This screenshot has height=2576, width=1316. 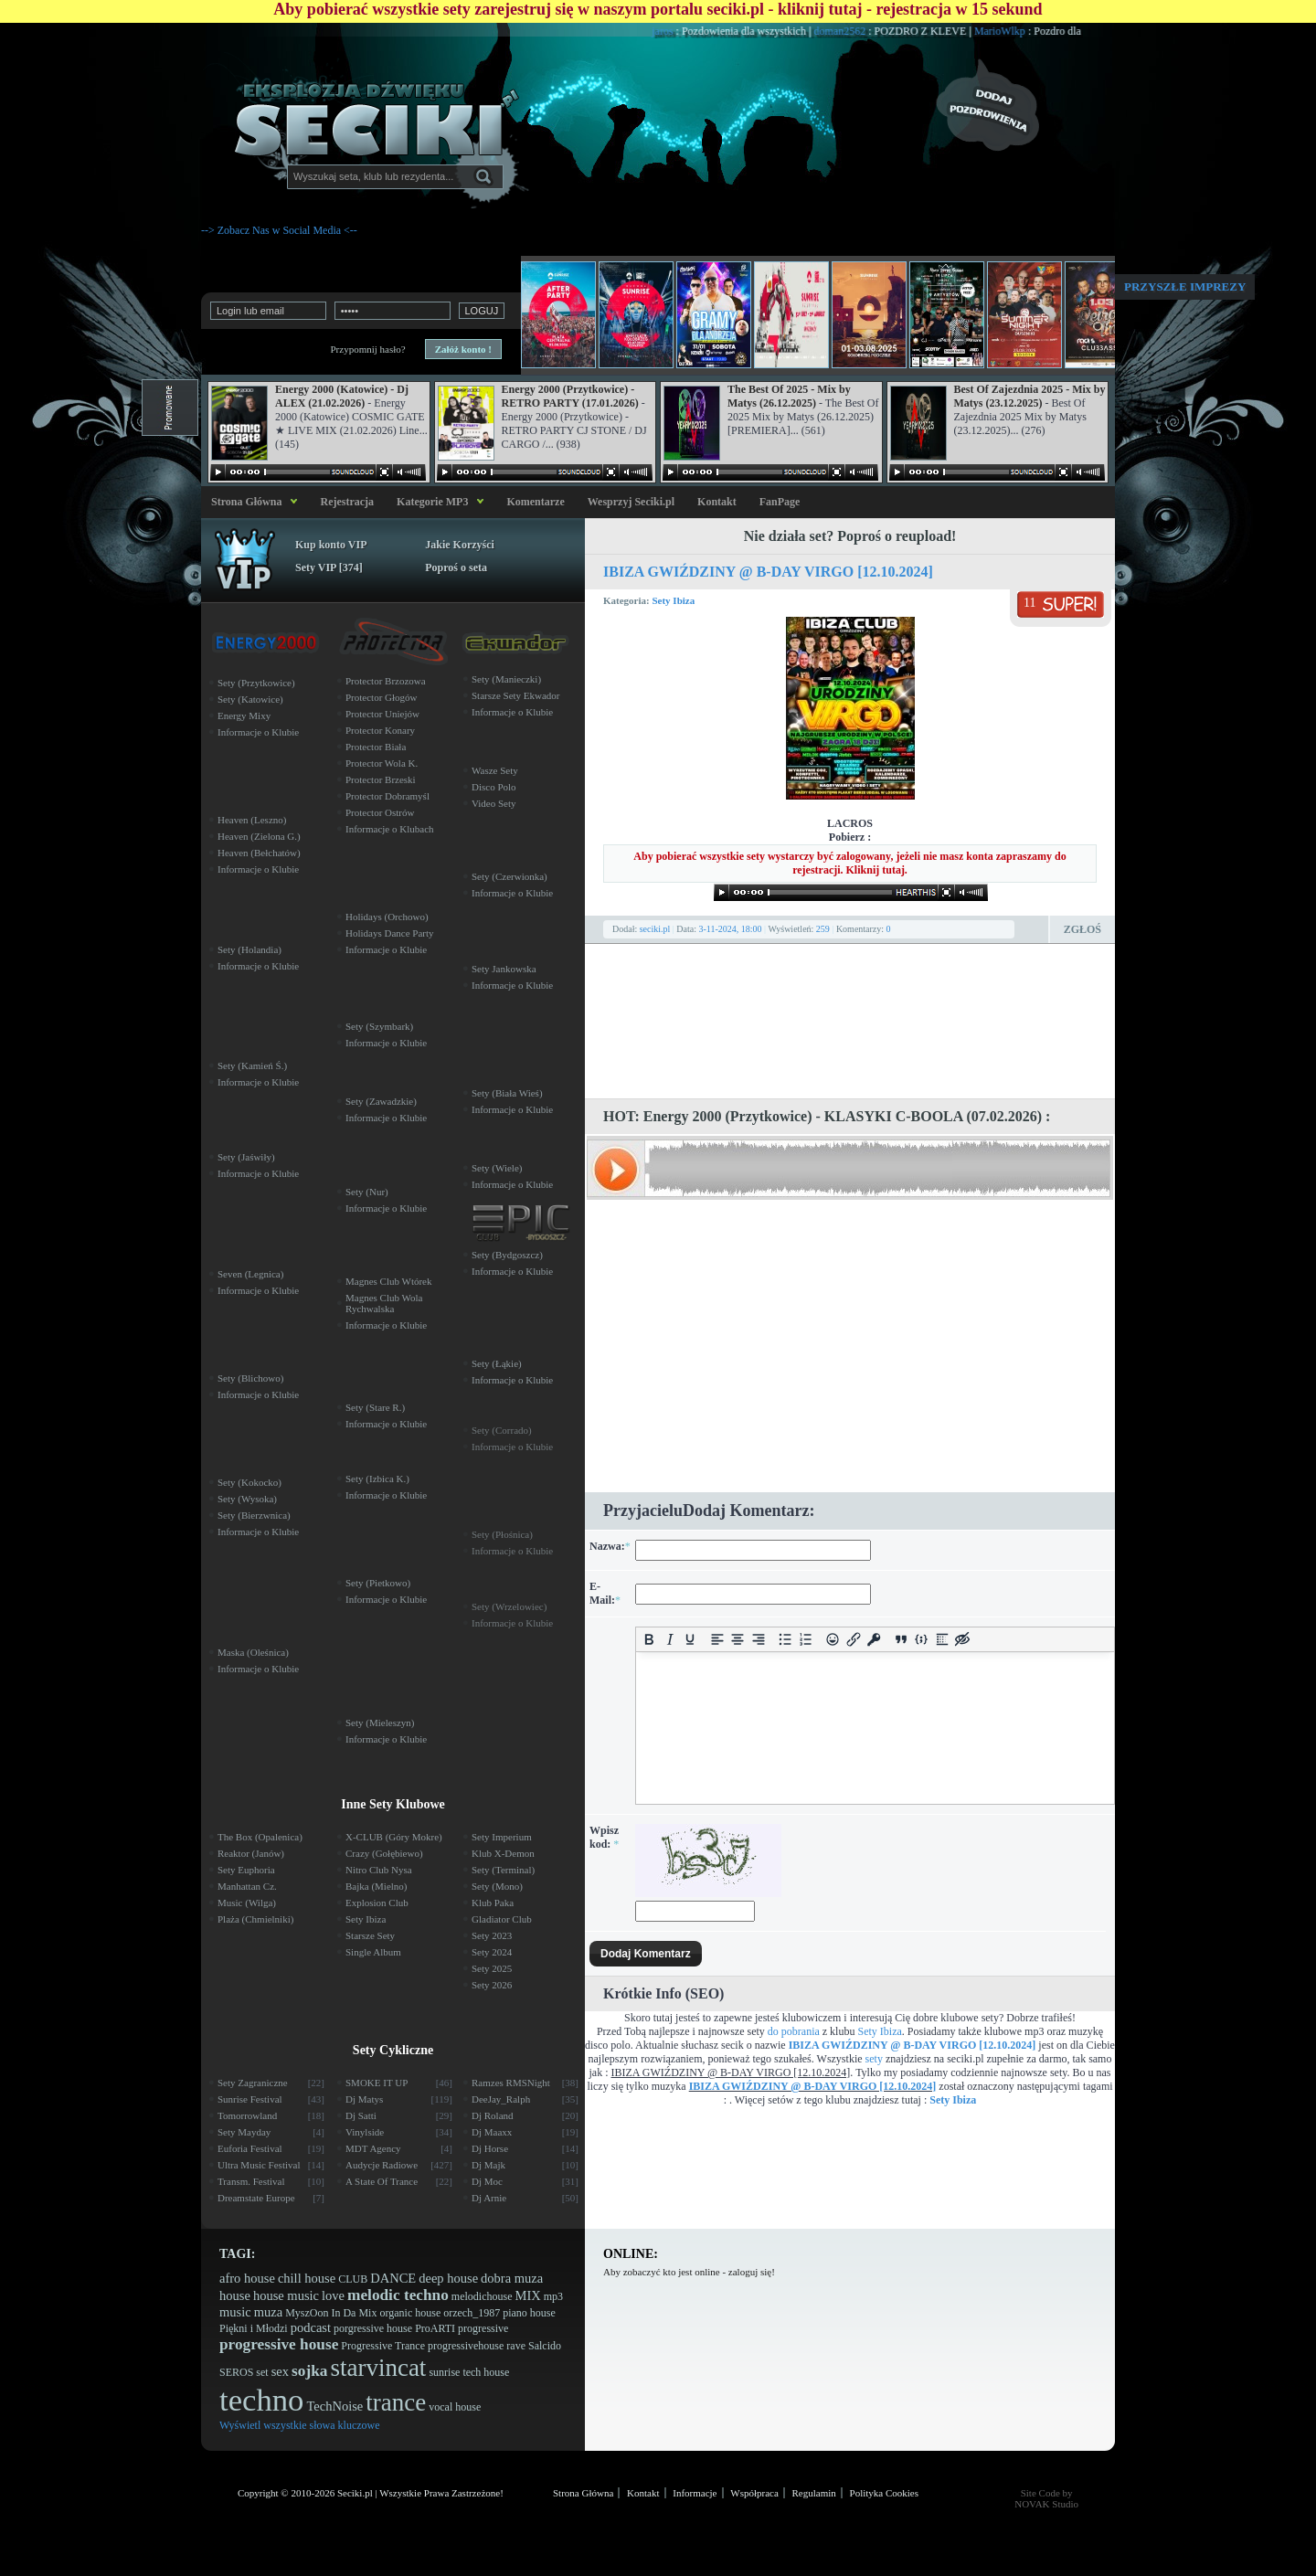 I want to click on Gladiator Club, so click(x=502, y=1918).